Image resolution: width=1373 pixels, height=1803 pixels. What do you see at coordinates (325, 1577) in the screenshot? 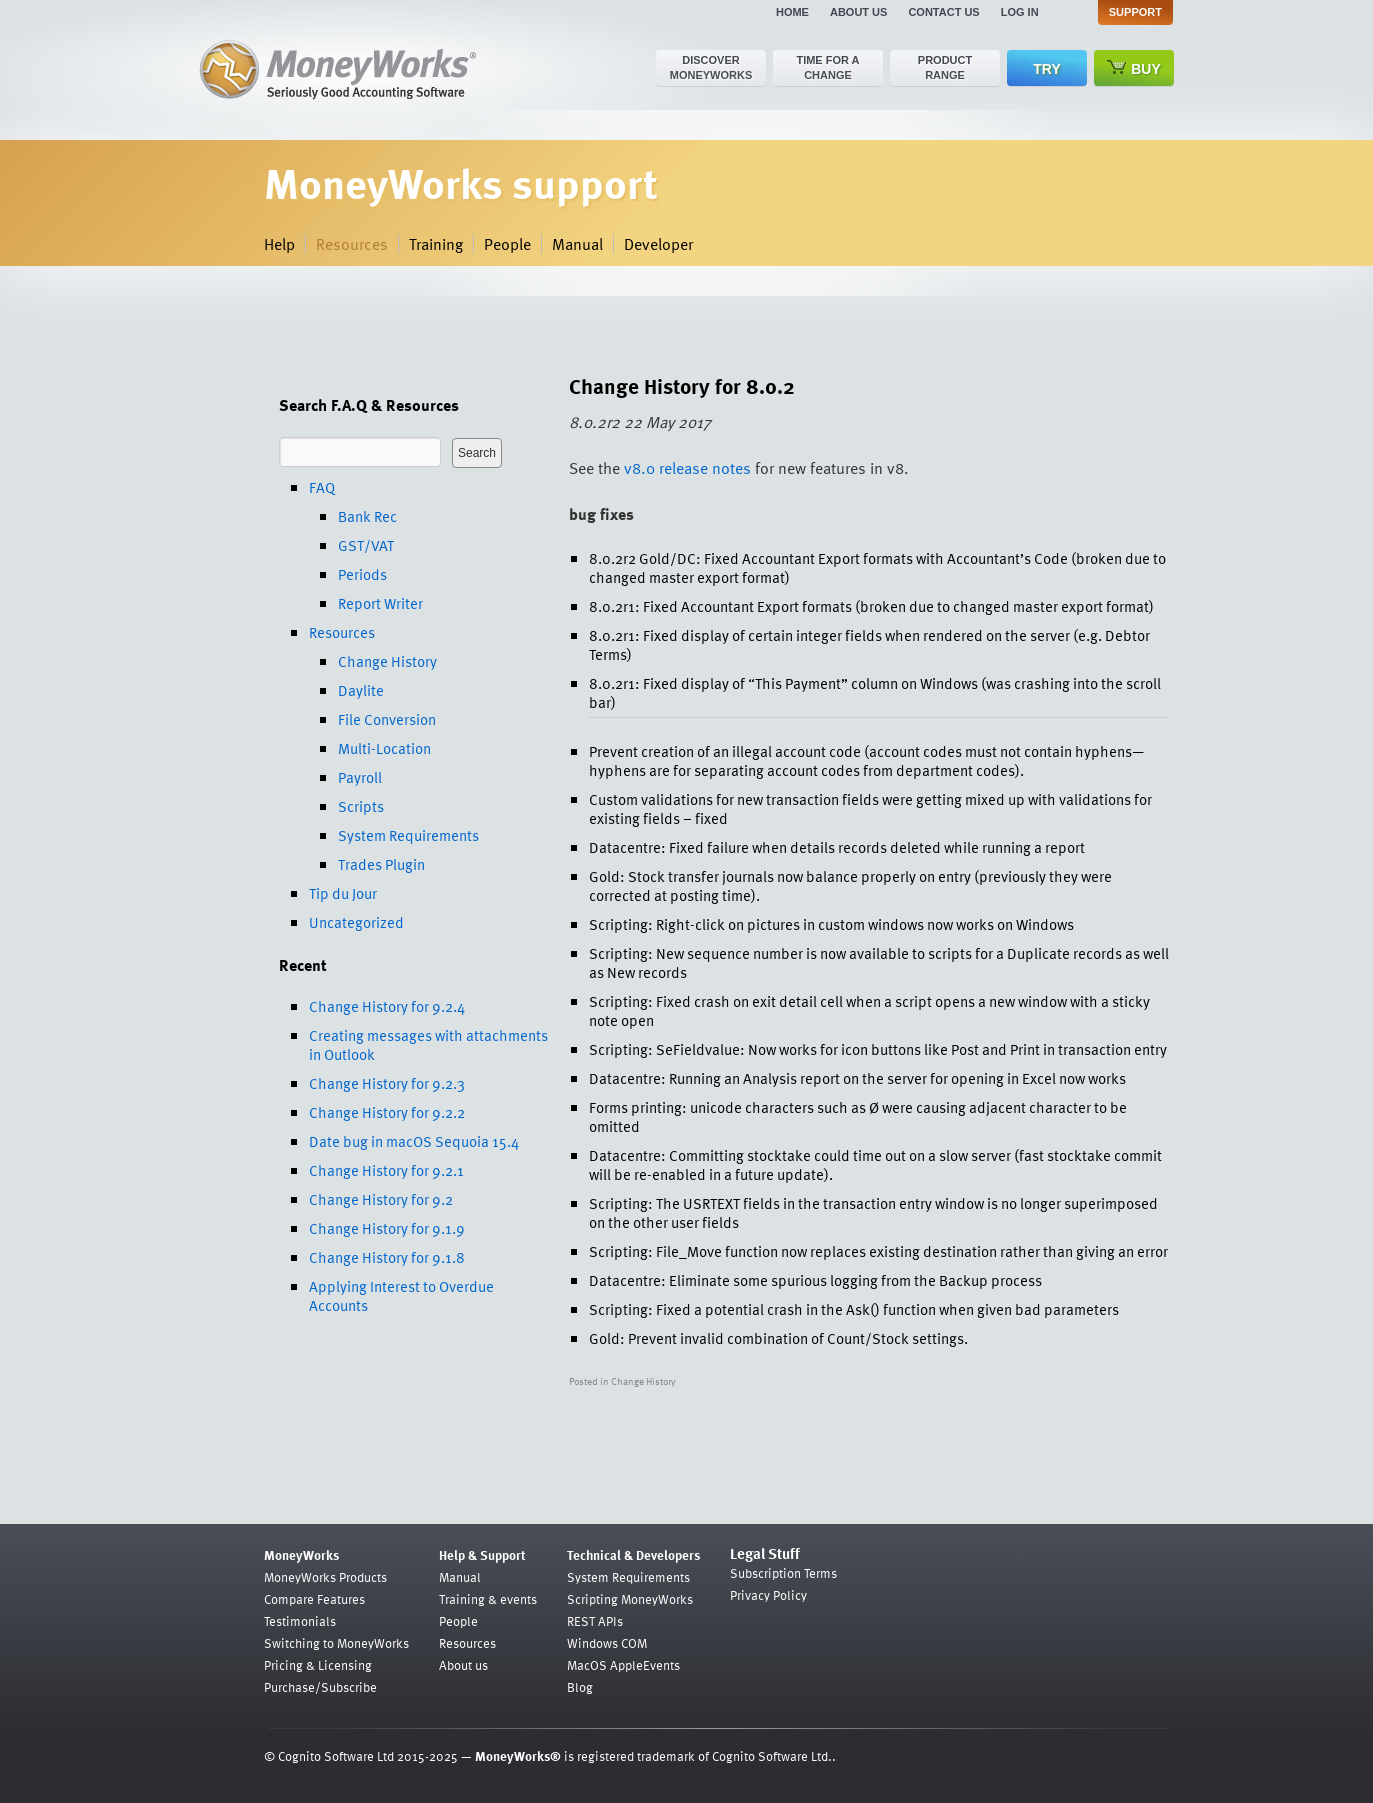
I see `MoneyWorks Products` at bounding box center [325, 1577].